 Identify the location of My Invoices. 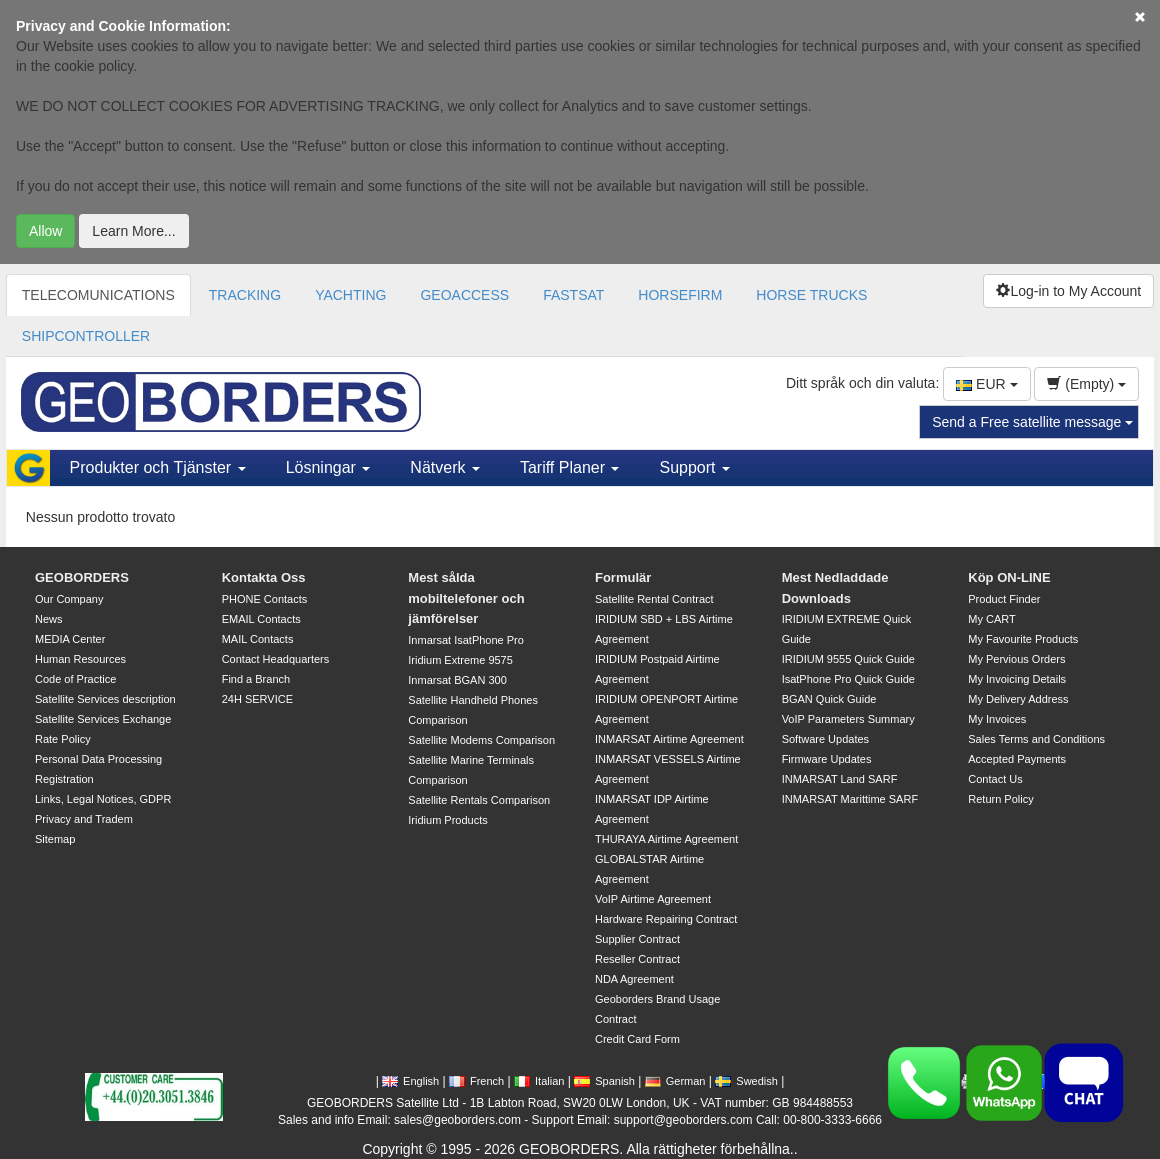
(997, 719).